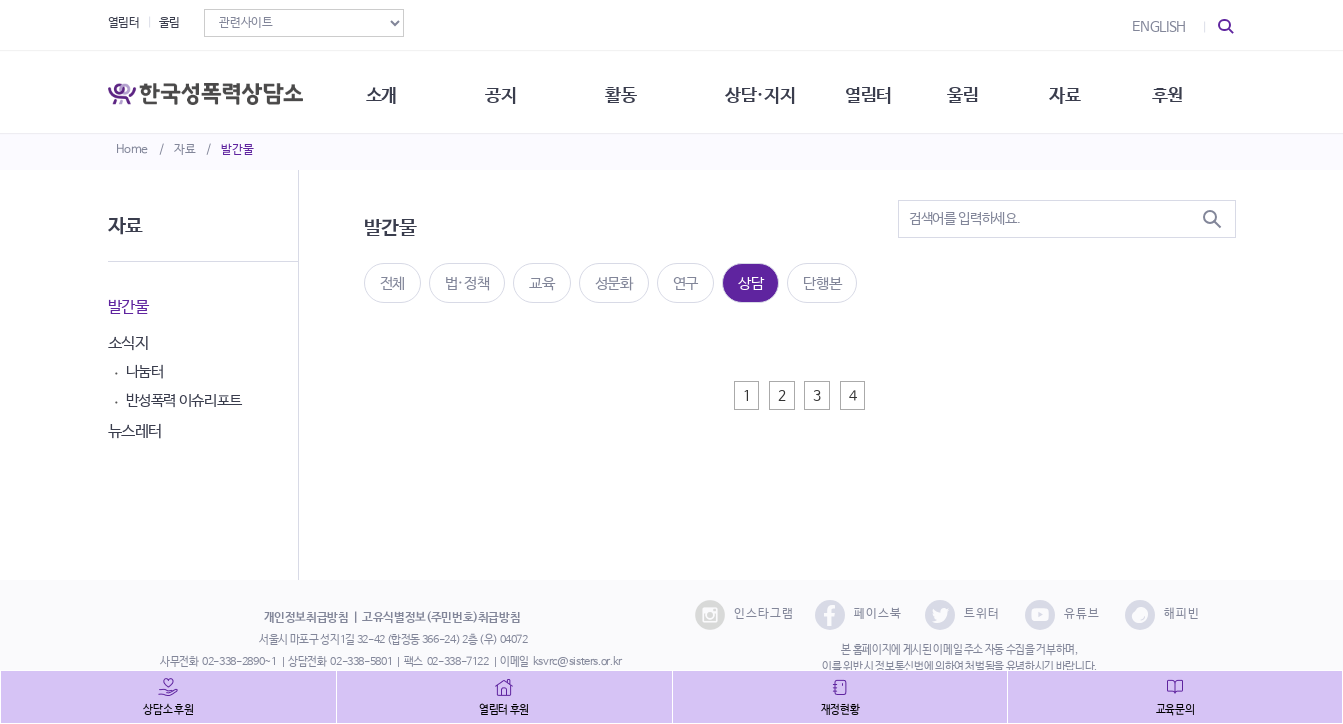 The image size is (1343, 724). Describe the element at coordinates (239, 662) in the screenshot. I see `02-338-2890~1` at that location.